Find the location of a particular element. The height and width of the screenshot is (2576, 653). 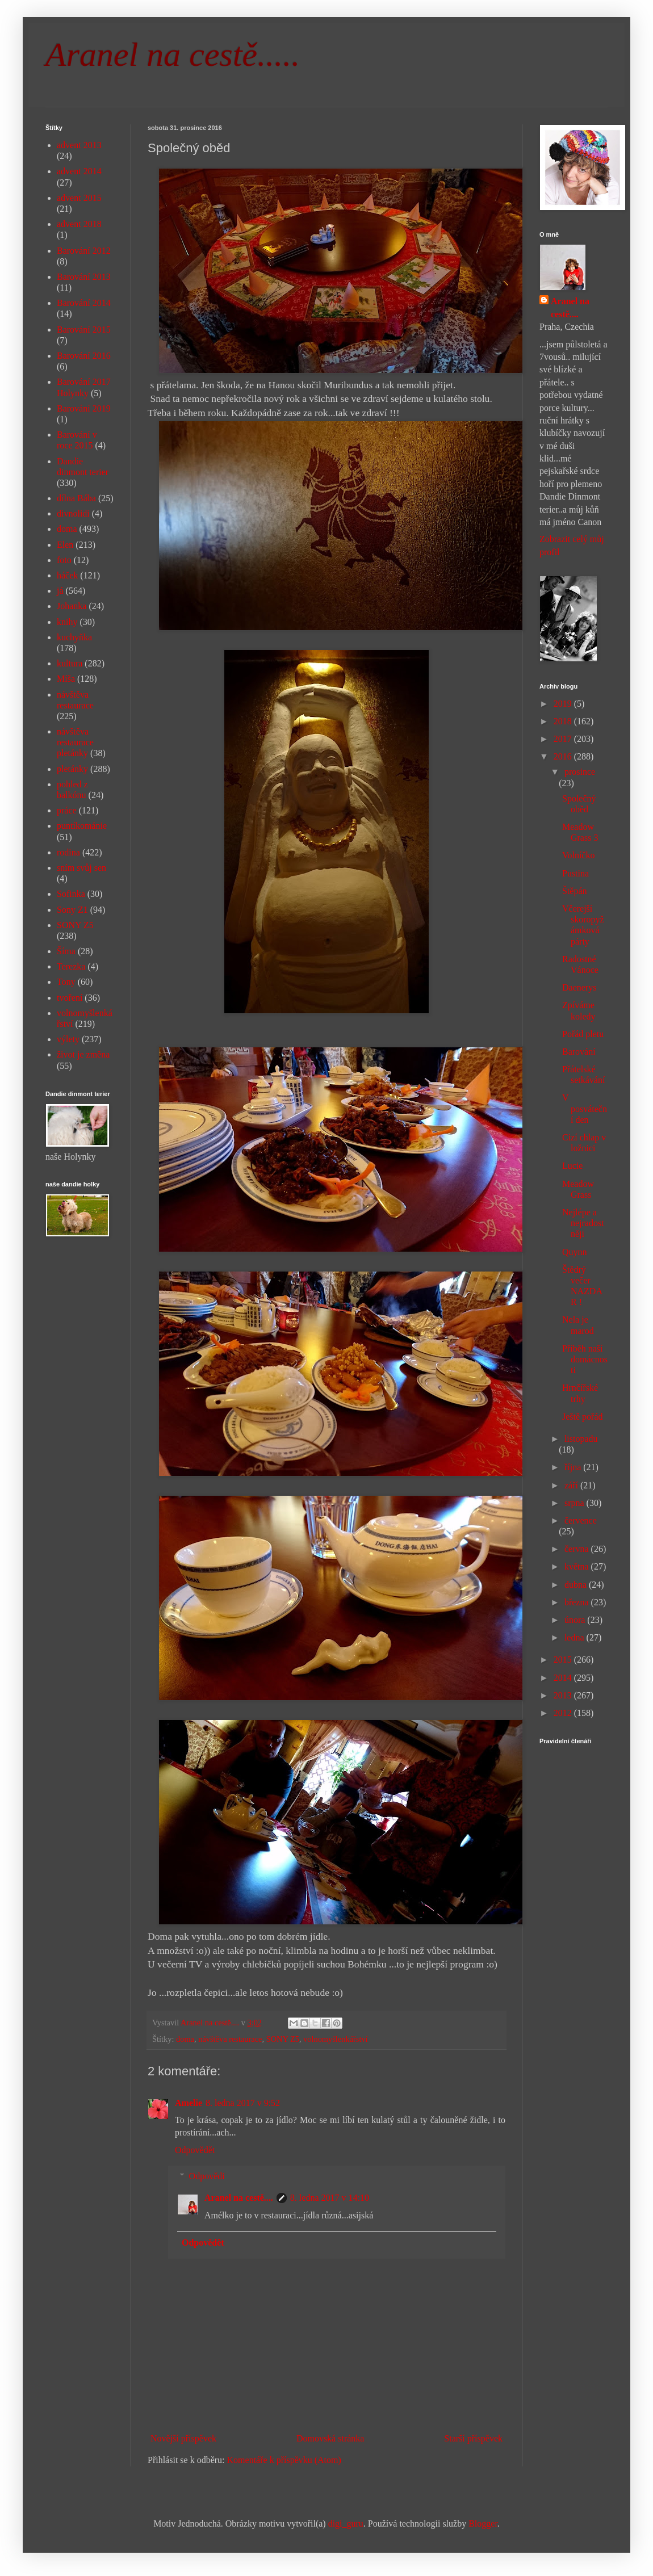

října is located at coordinates (573, 1467).